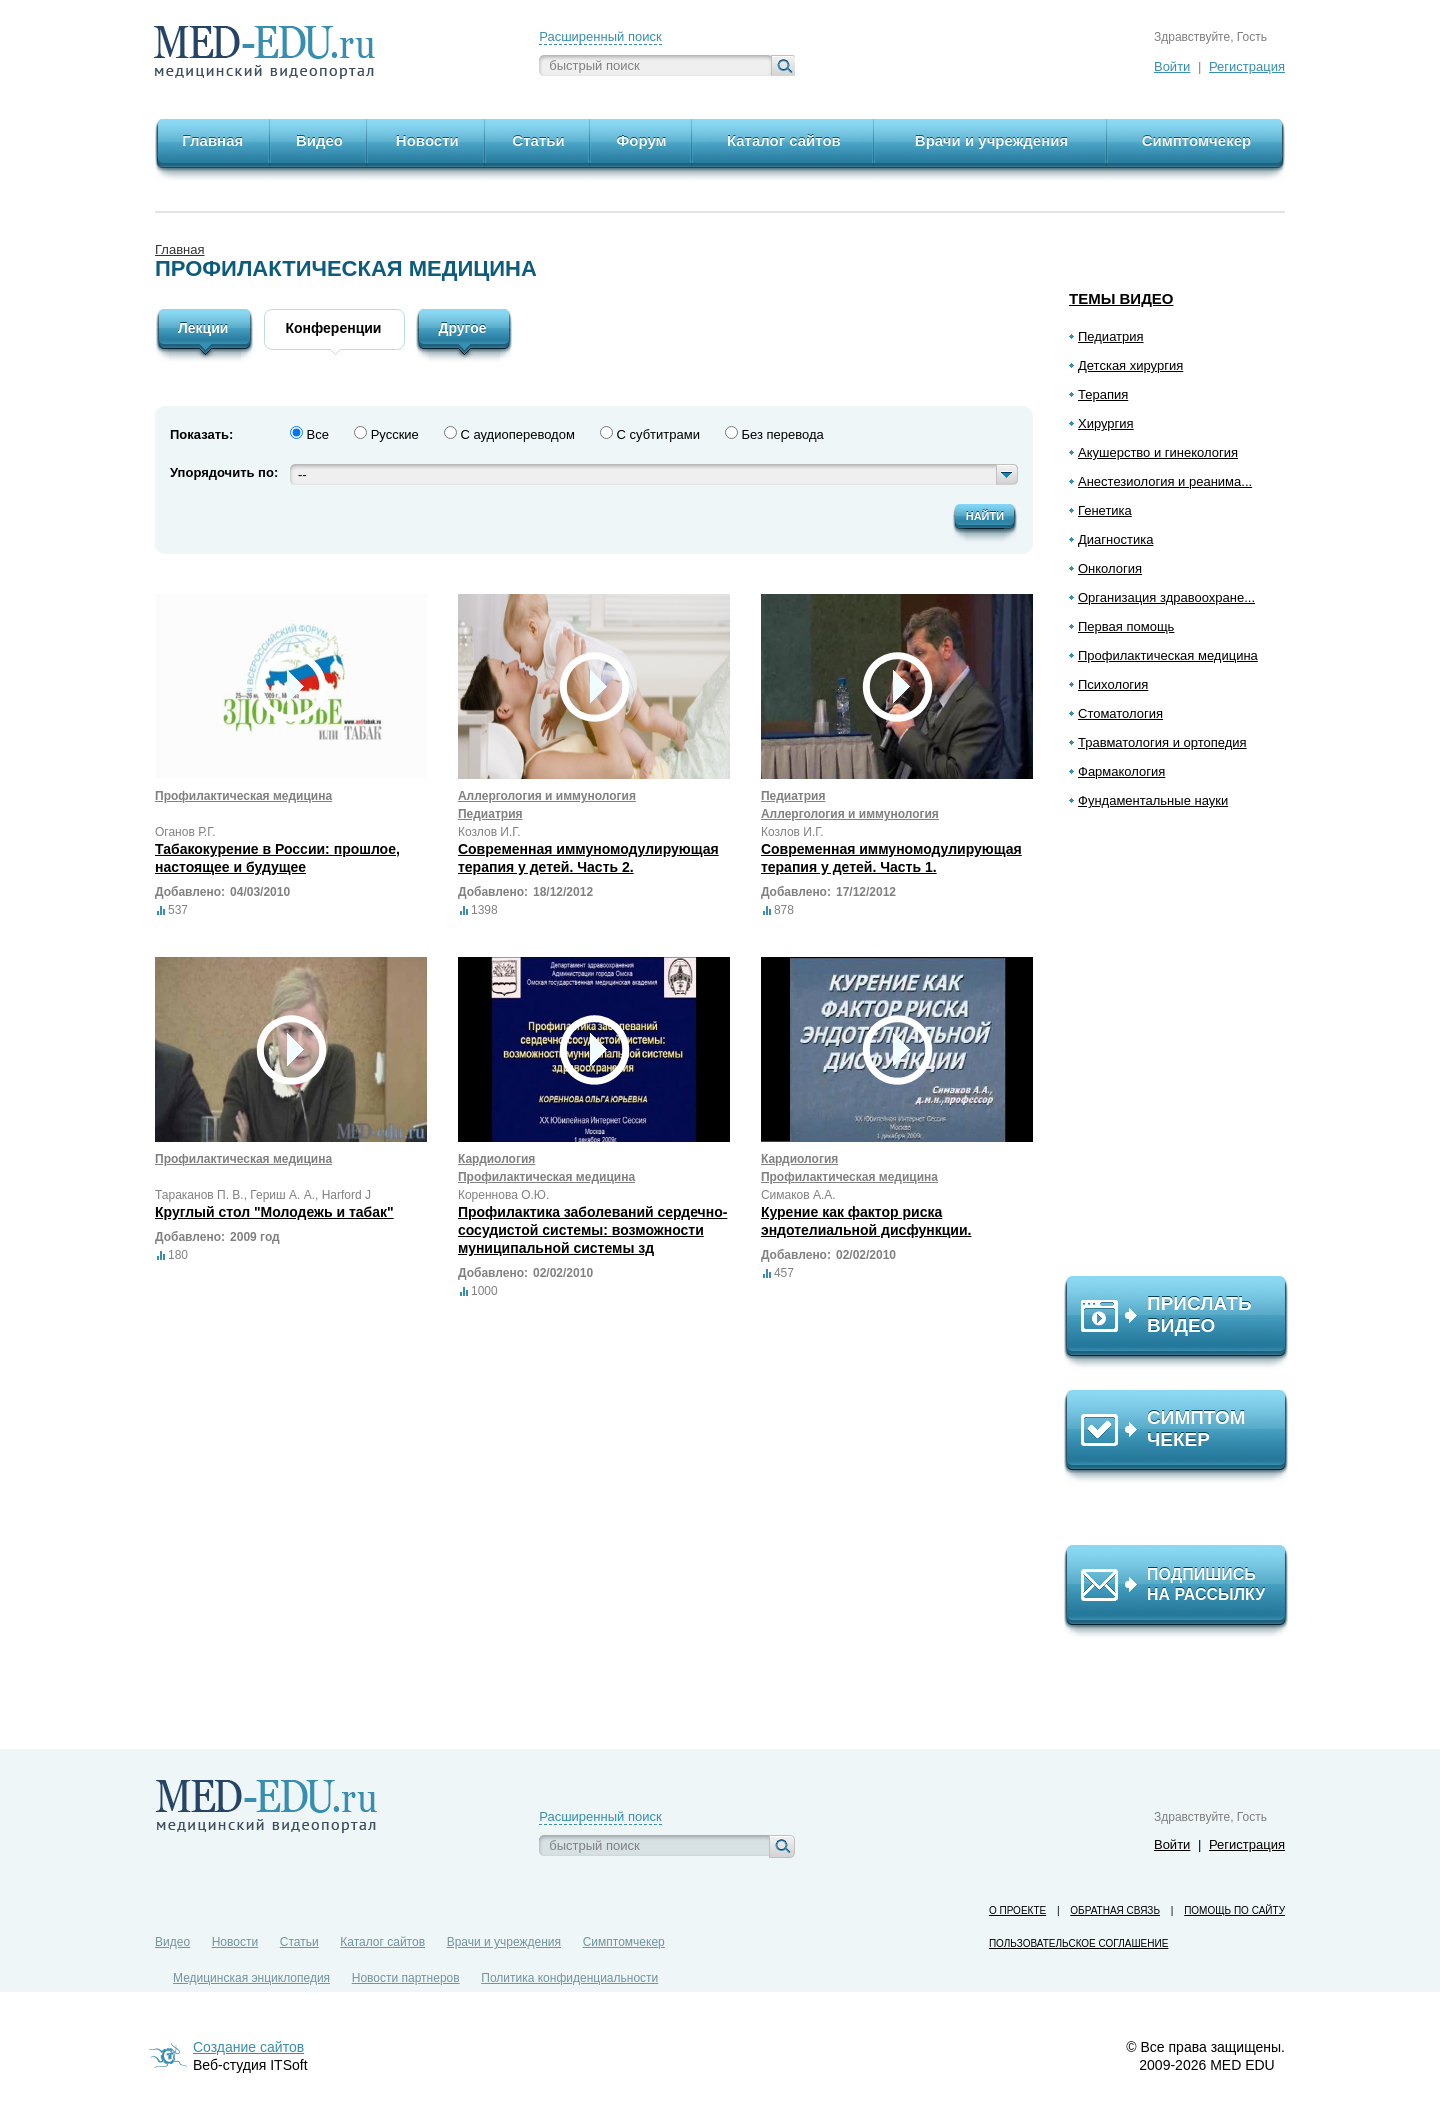 This screenshot has height=2112, width=1440. I want to click on Анестезиология и реанима..., so click(1165, 481).